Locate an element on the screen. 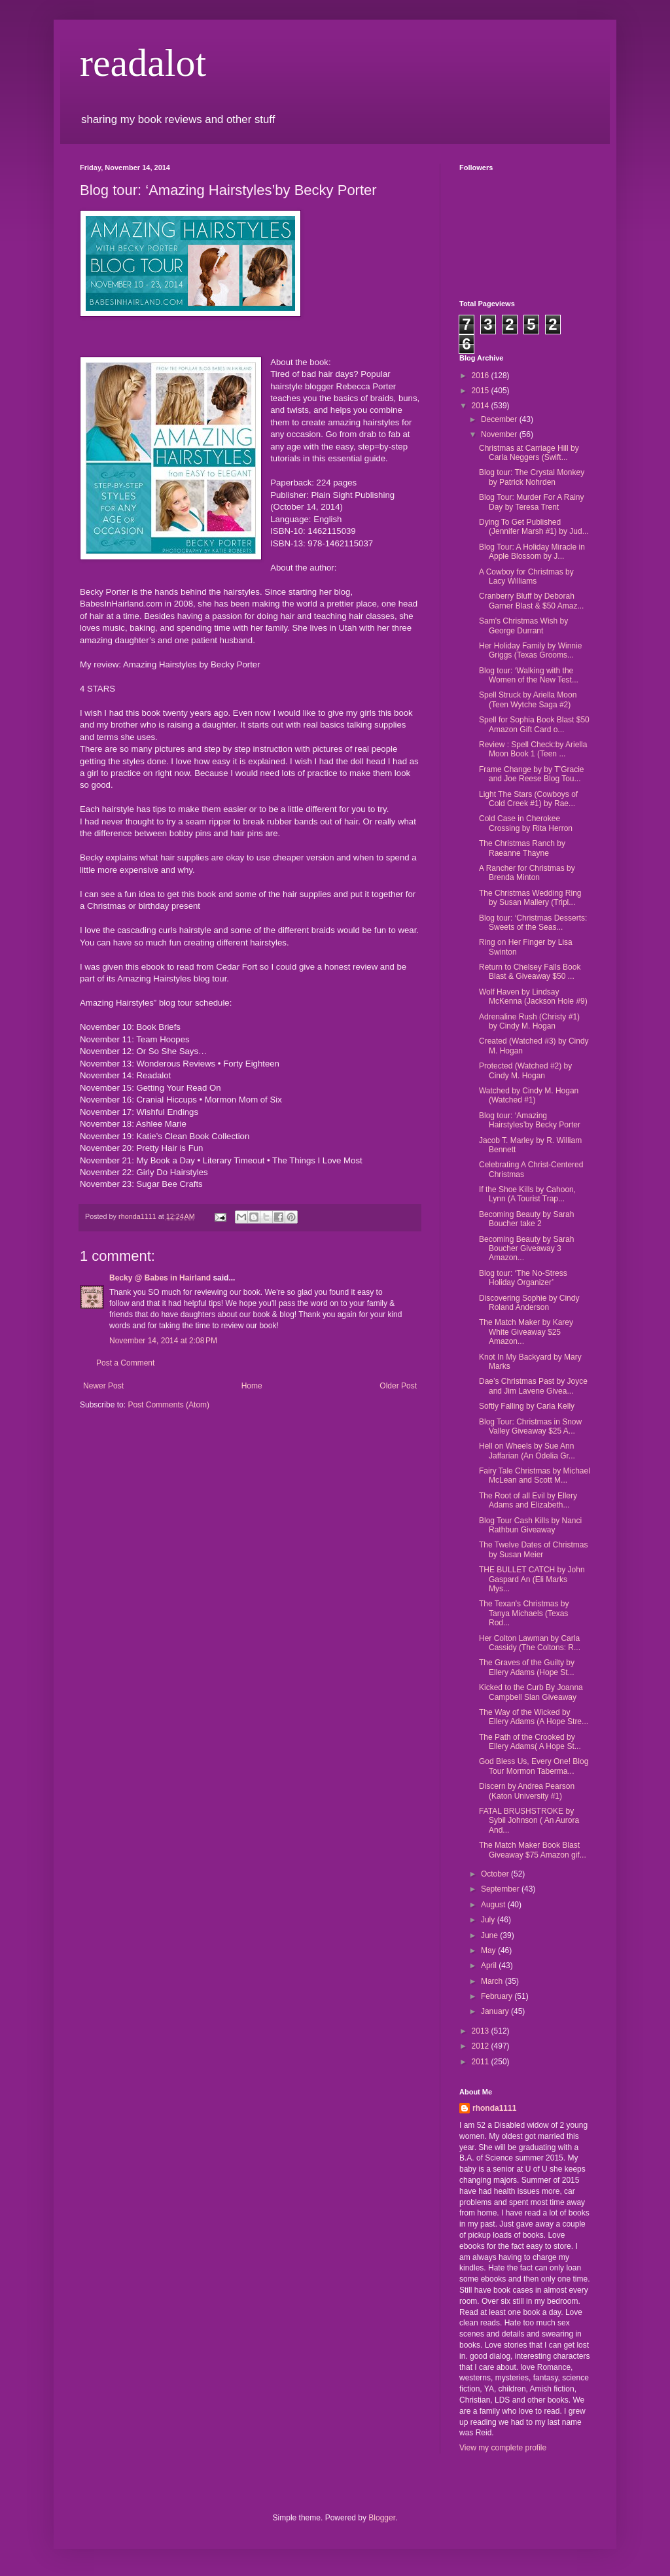  A Cowboy for Christmas by Lacy Williams is located at coordinates (526, 576).